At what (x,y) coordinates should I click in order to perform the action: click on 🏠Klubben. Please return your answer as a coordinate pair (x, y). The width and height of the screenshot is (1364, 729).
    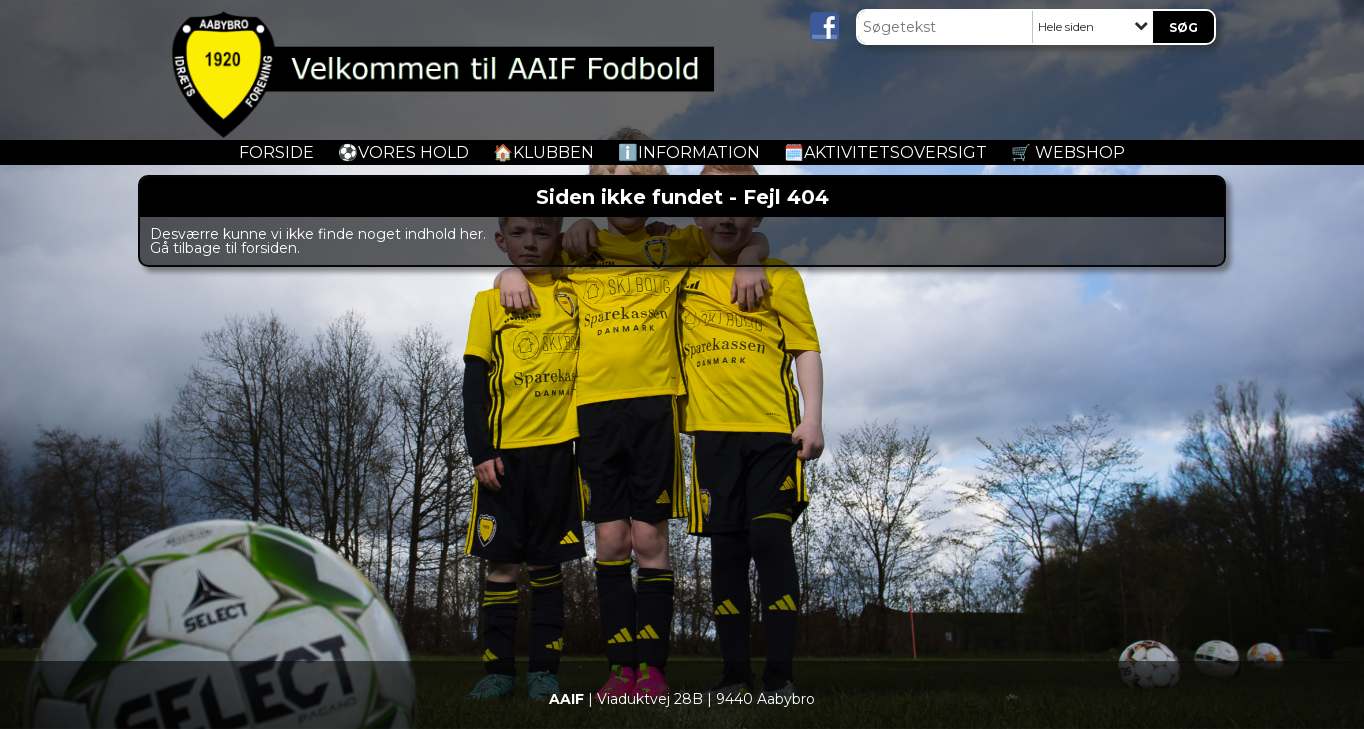
    Looking at the image, I should click on (543, 152).